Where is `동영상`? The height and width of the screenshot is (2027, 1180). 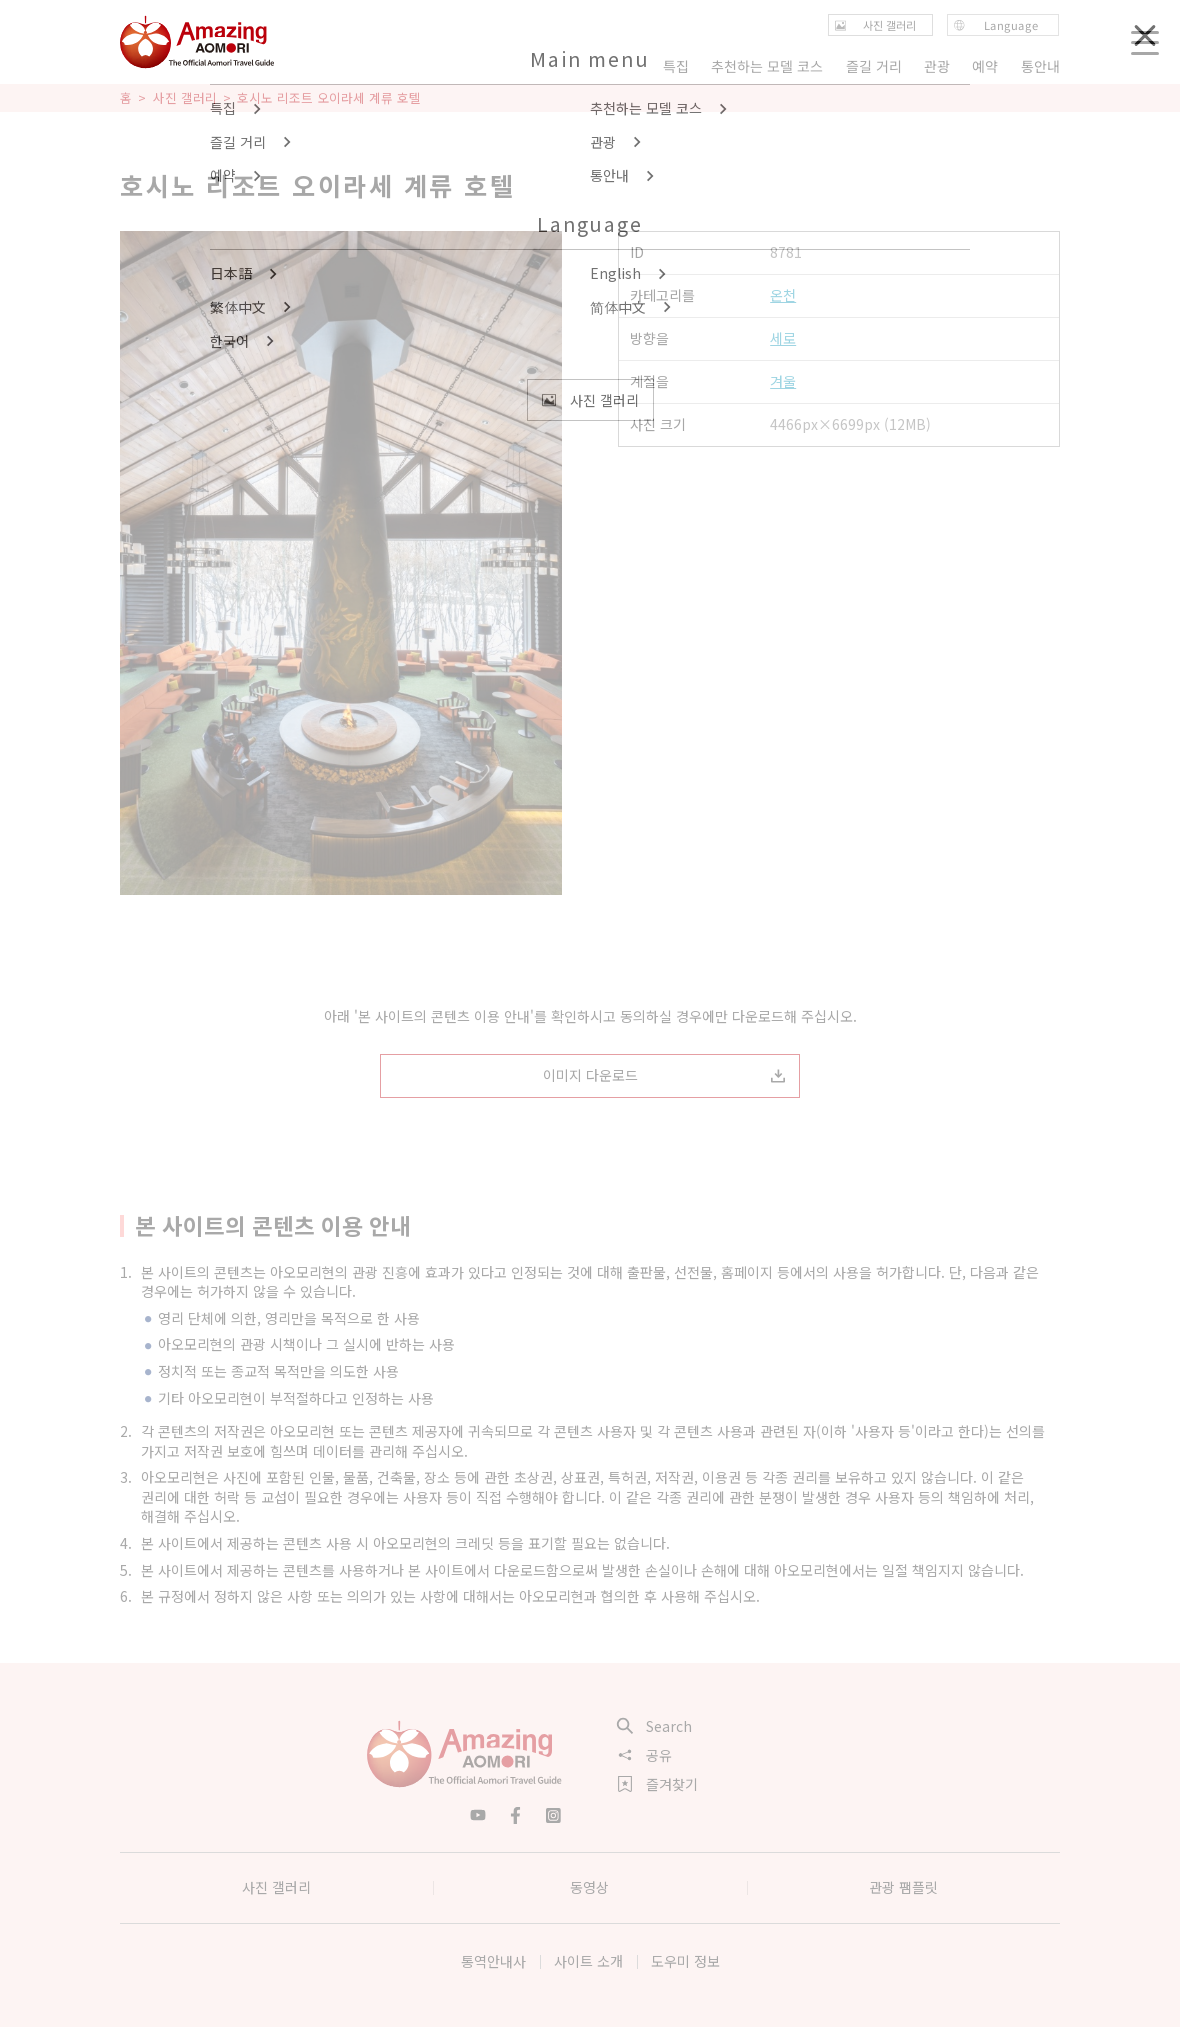 동영상 is located at coordinates (589, 1887).